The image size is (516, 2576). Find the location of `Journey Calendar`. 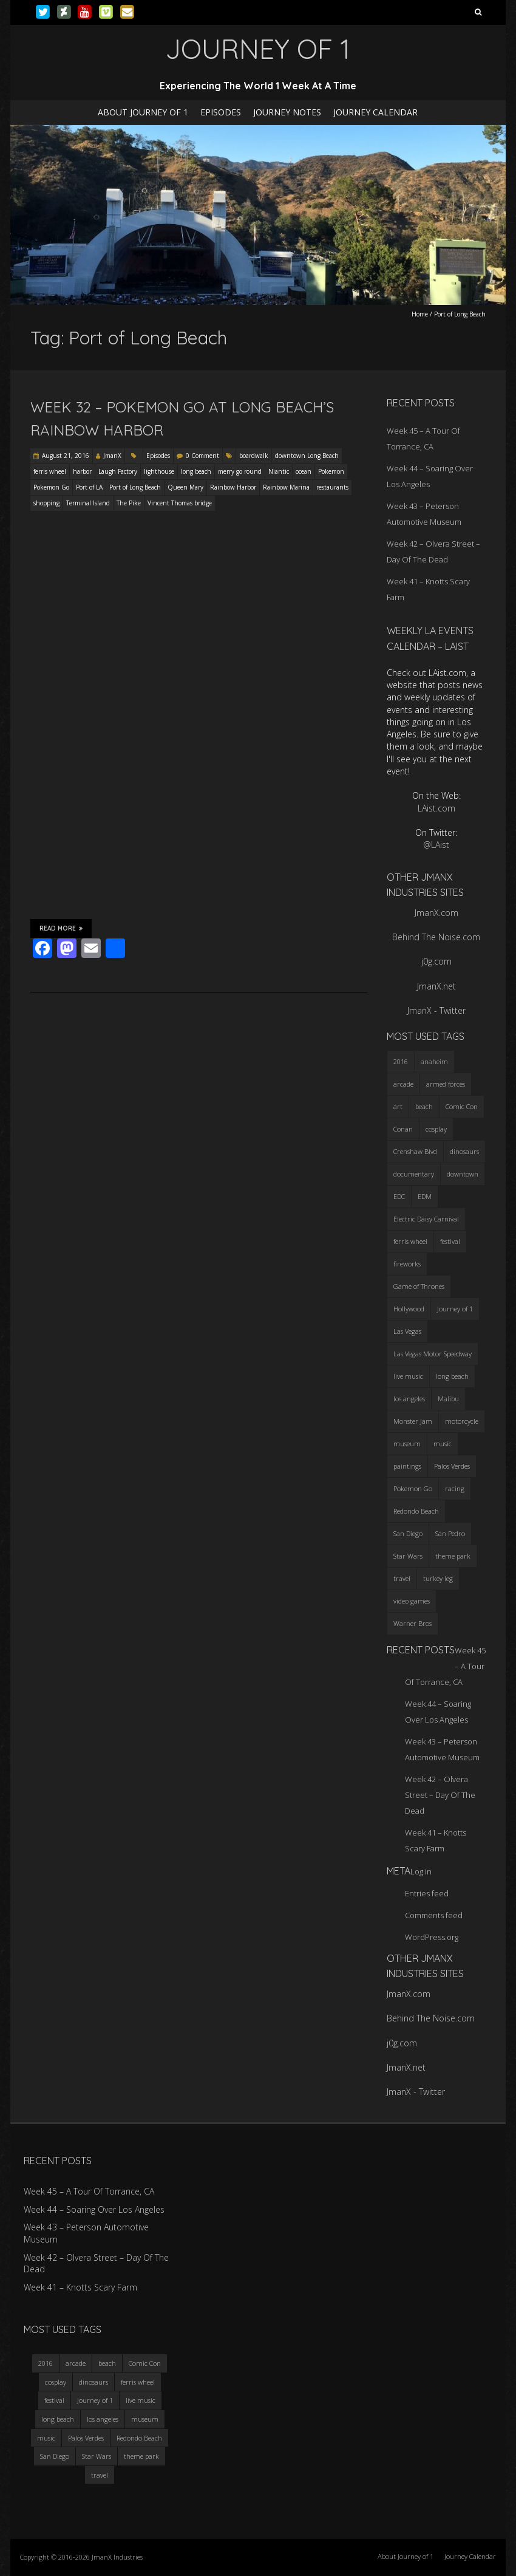

Journey Calendar is located at coordinates (375, 112).